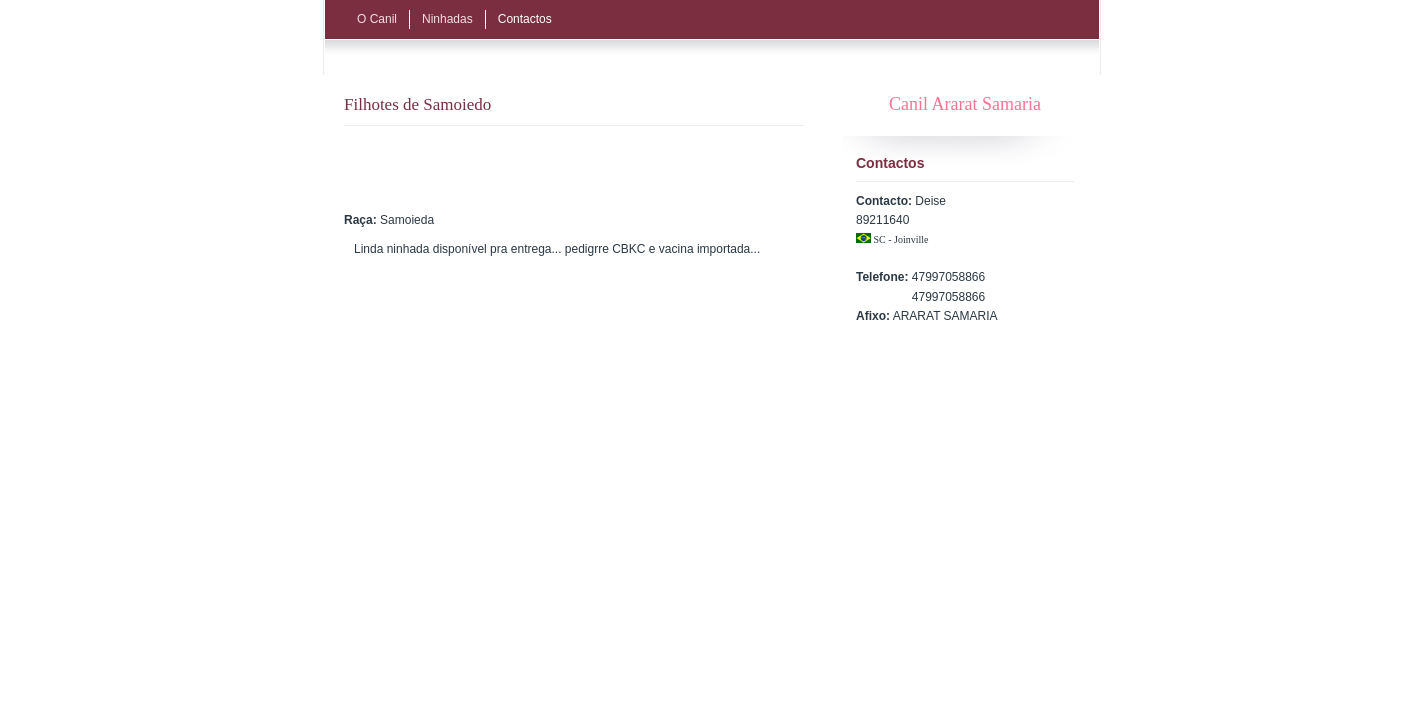  What do you see at coordinates (447, 19) in the screenshot?
I see `Ninhadas` at bounding box center [447, 19].